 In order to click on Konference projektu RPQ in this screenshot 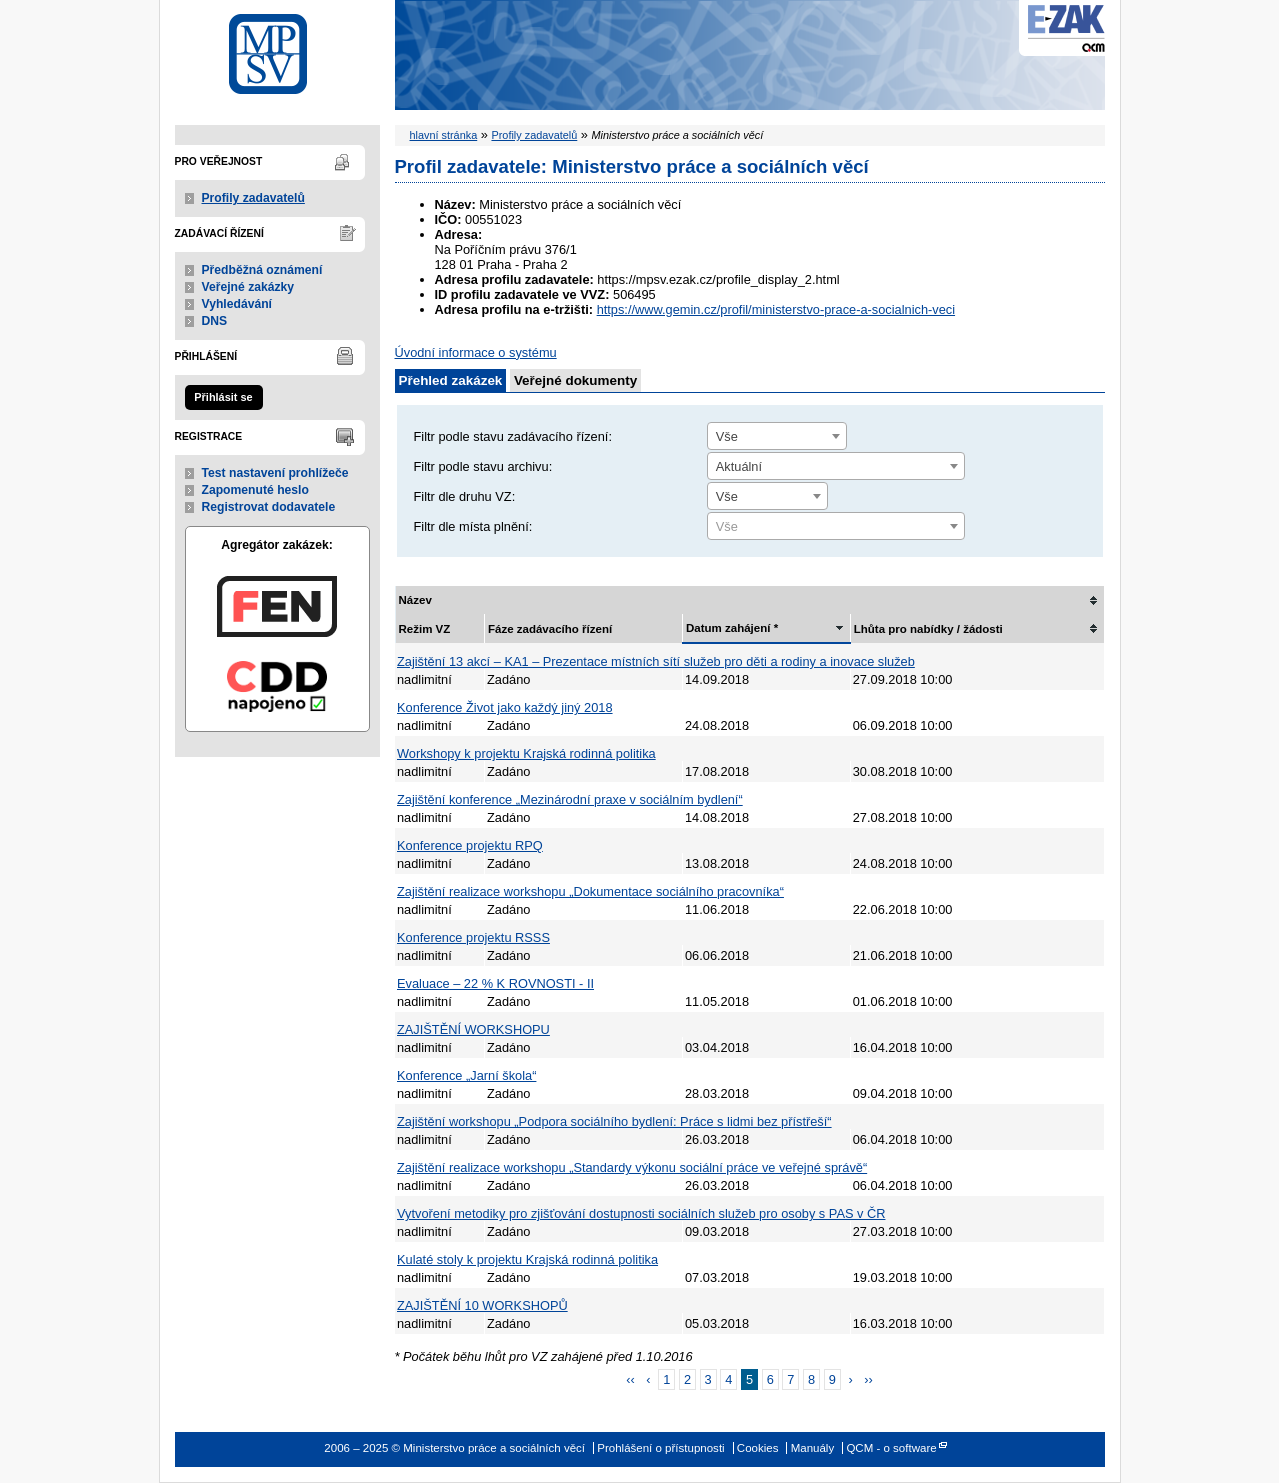, I will do `click(470, 845)`.